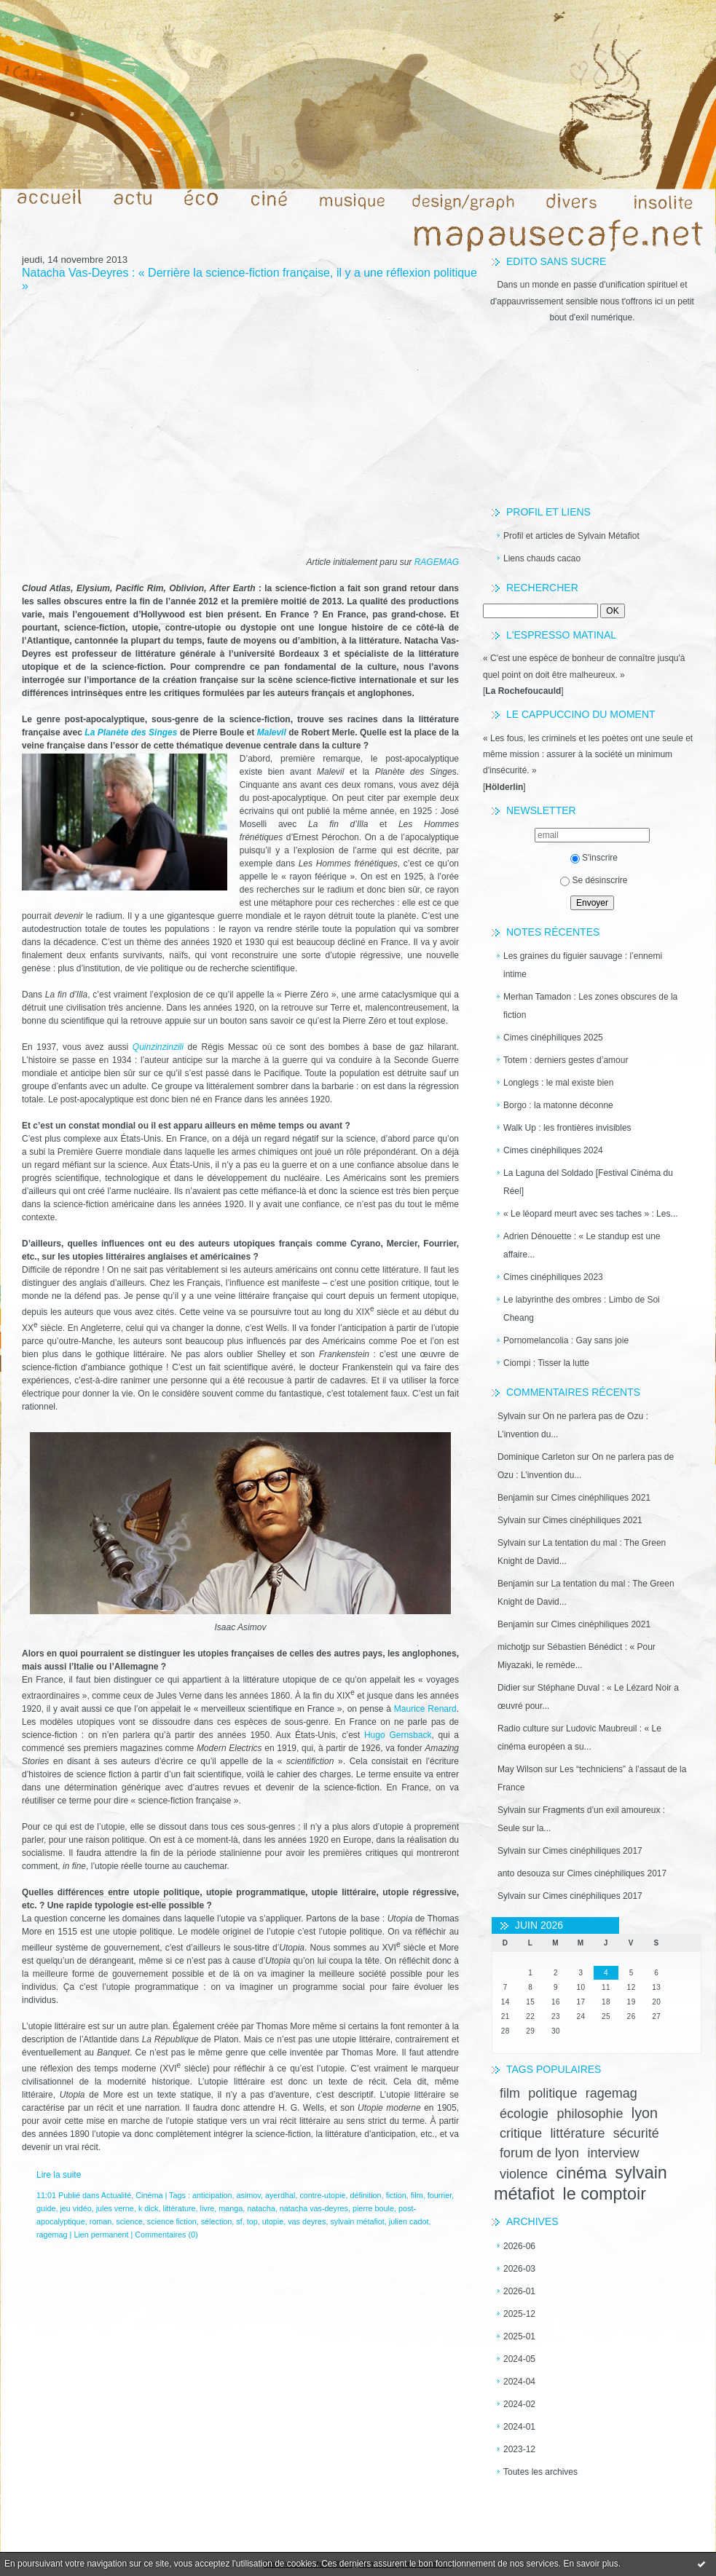  I want to click on Liens chauds cacao, so click(542, 558).